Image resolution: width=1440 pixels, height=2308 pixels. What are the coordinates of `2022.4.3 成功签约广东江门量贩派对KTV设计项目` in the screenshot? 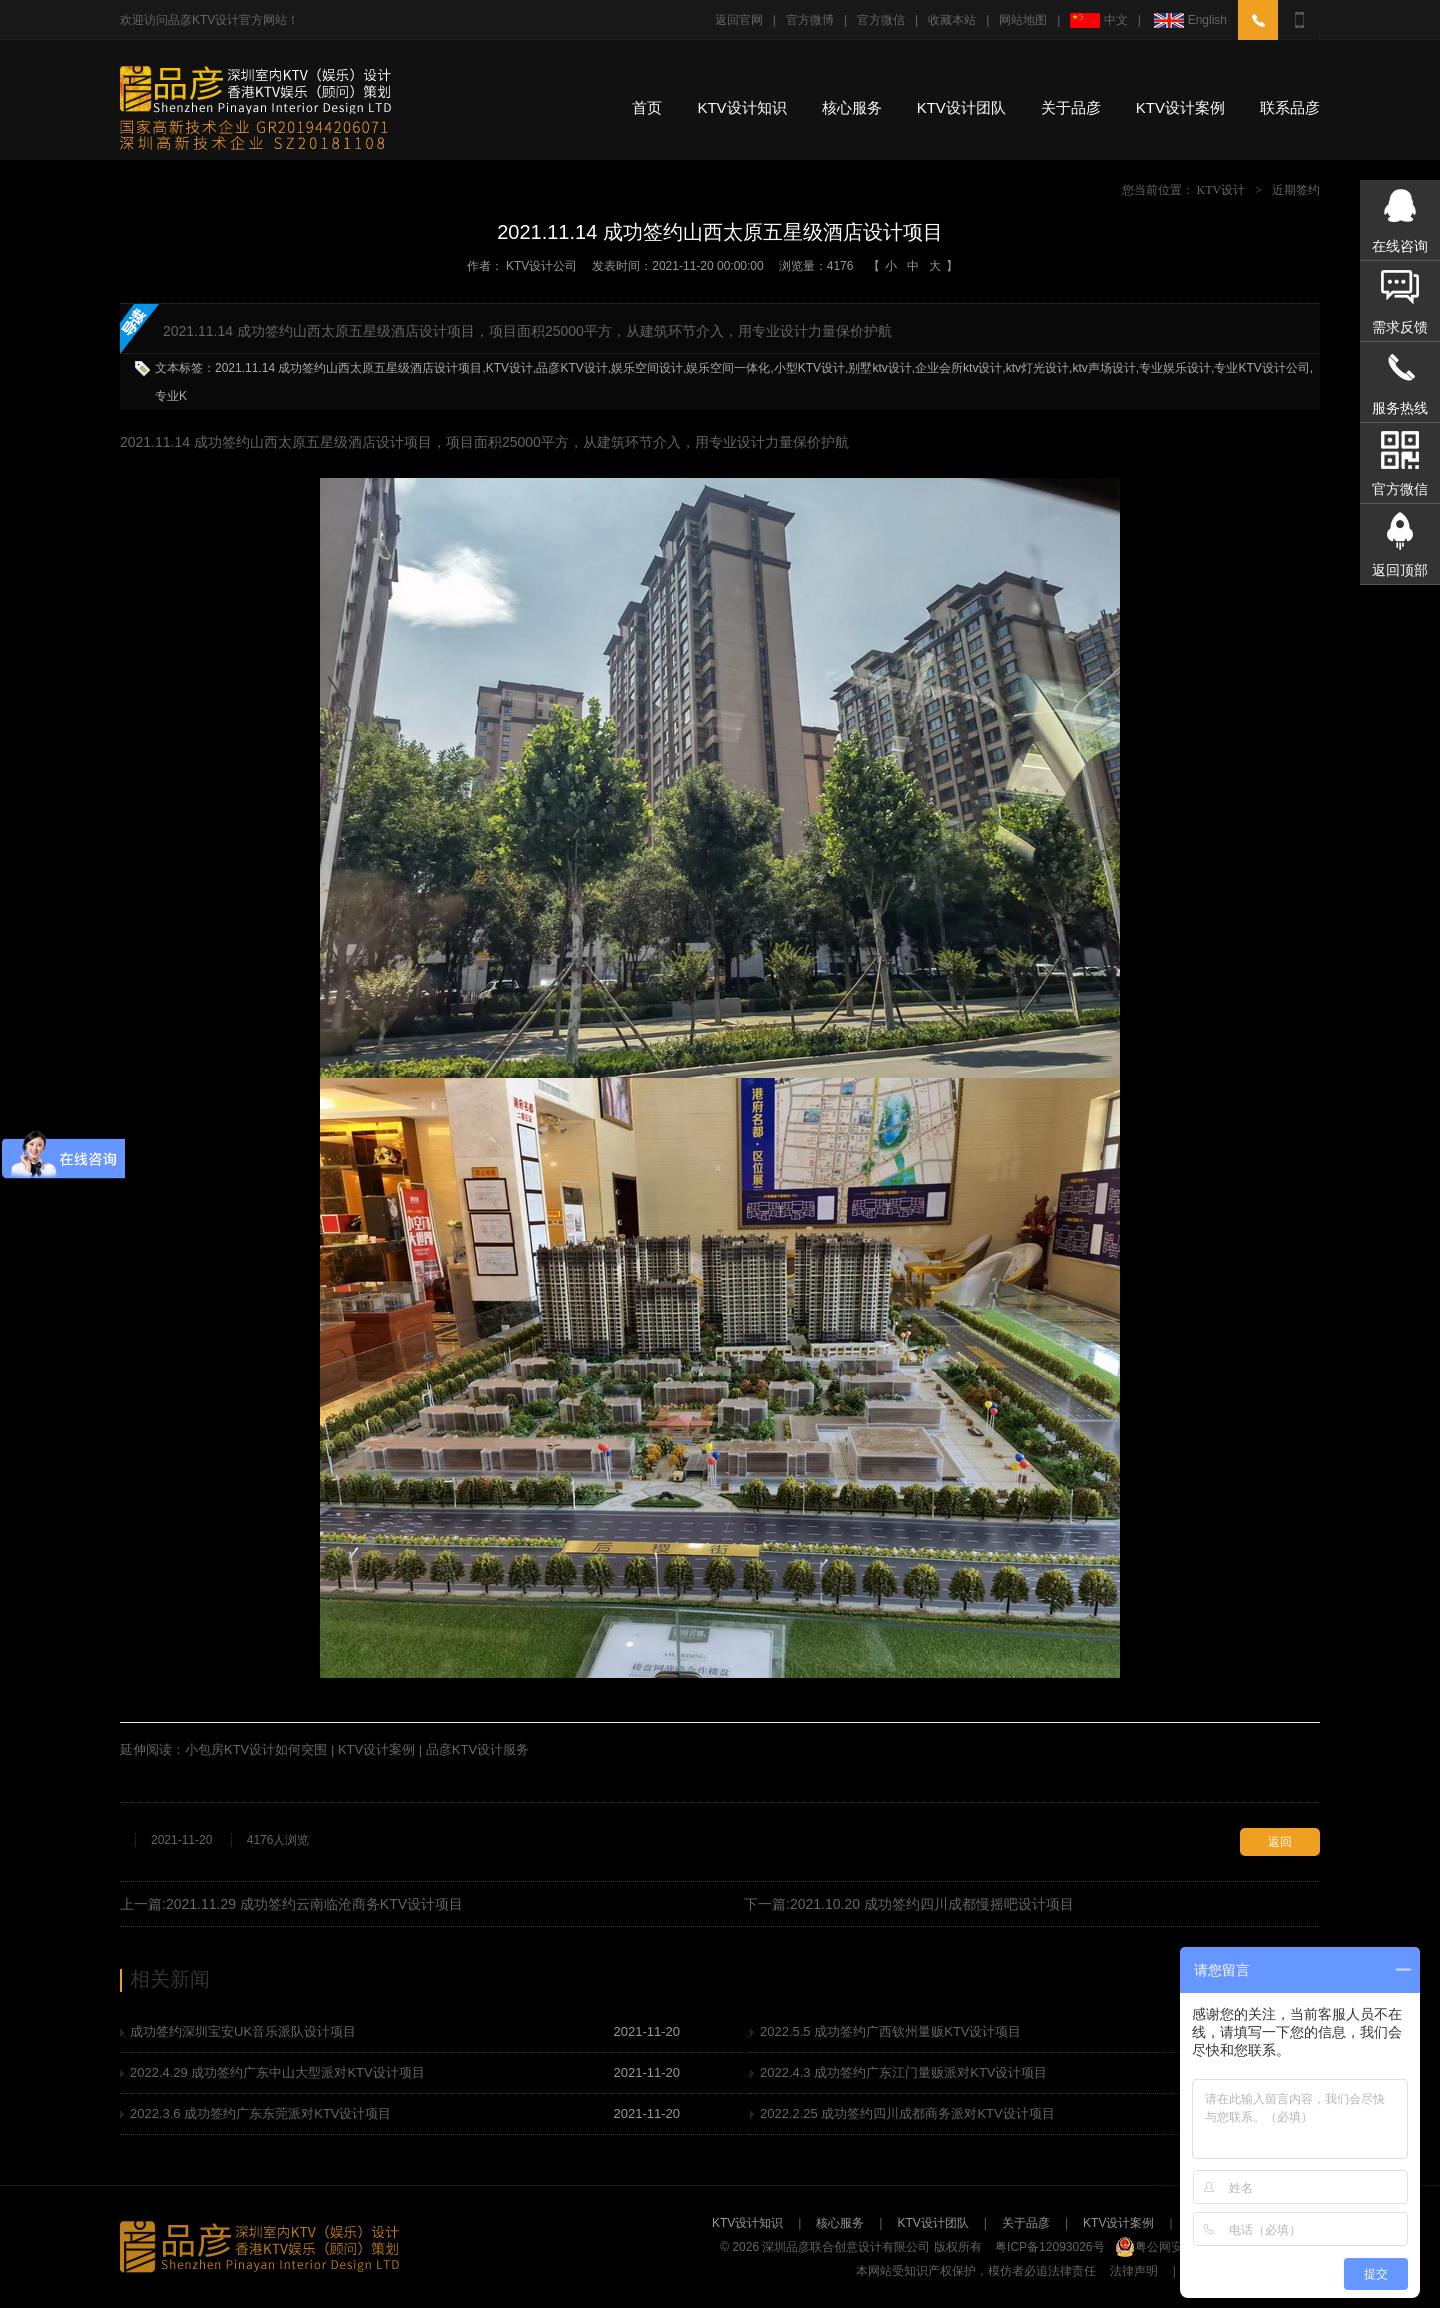 It's located at (904, 2072).